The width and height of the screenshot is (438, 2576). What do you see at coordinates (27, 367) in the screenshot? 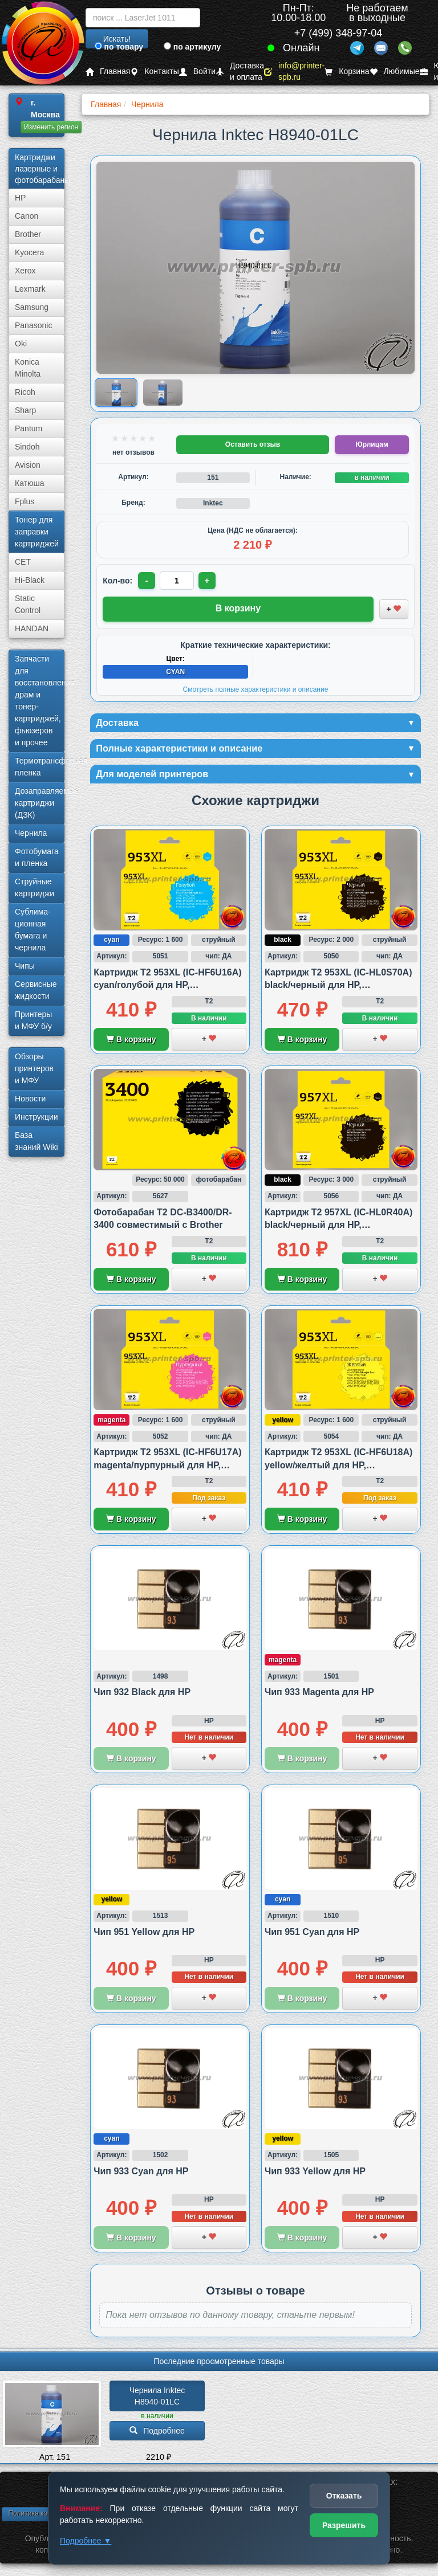
I see `Konica Minolta` at bounding box center [27, 367].